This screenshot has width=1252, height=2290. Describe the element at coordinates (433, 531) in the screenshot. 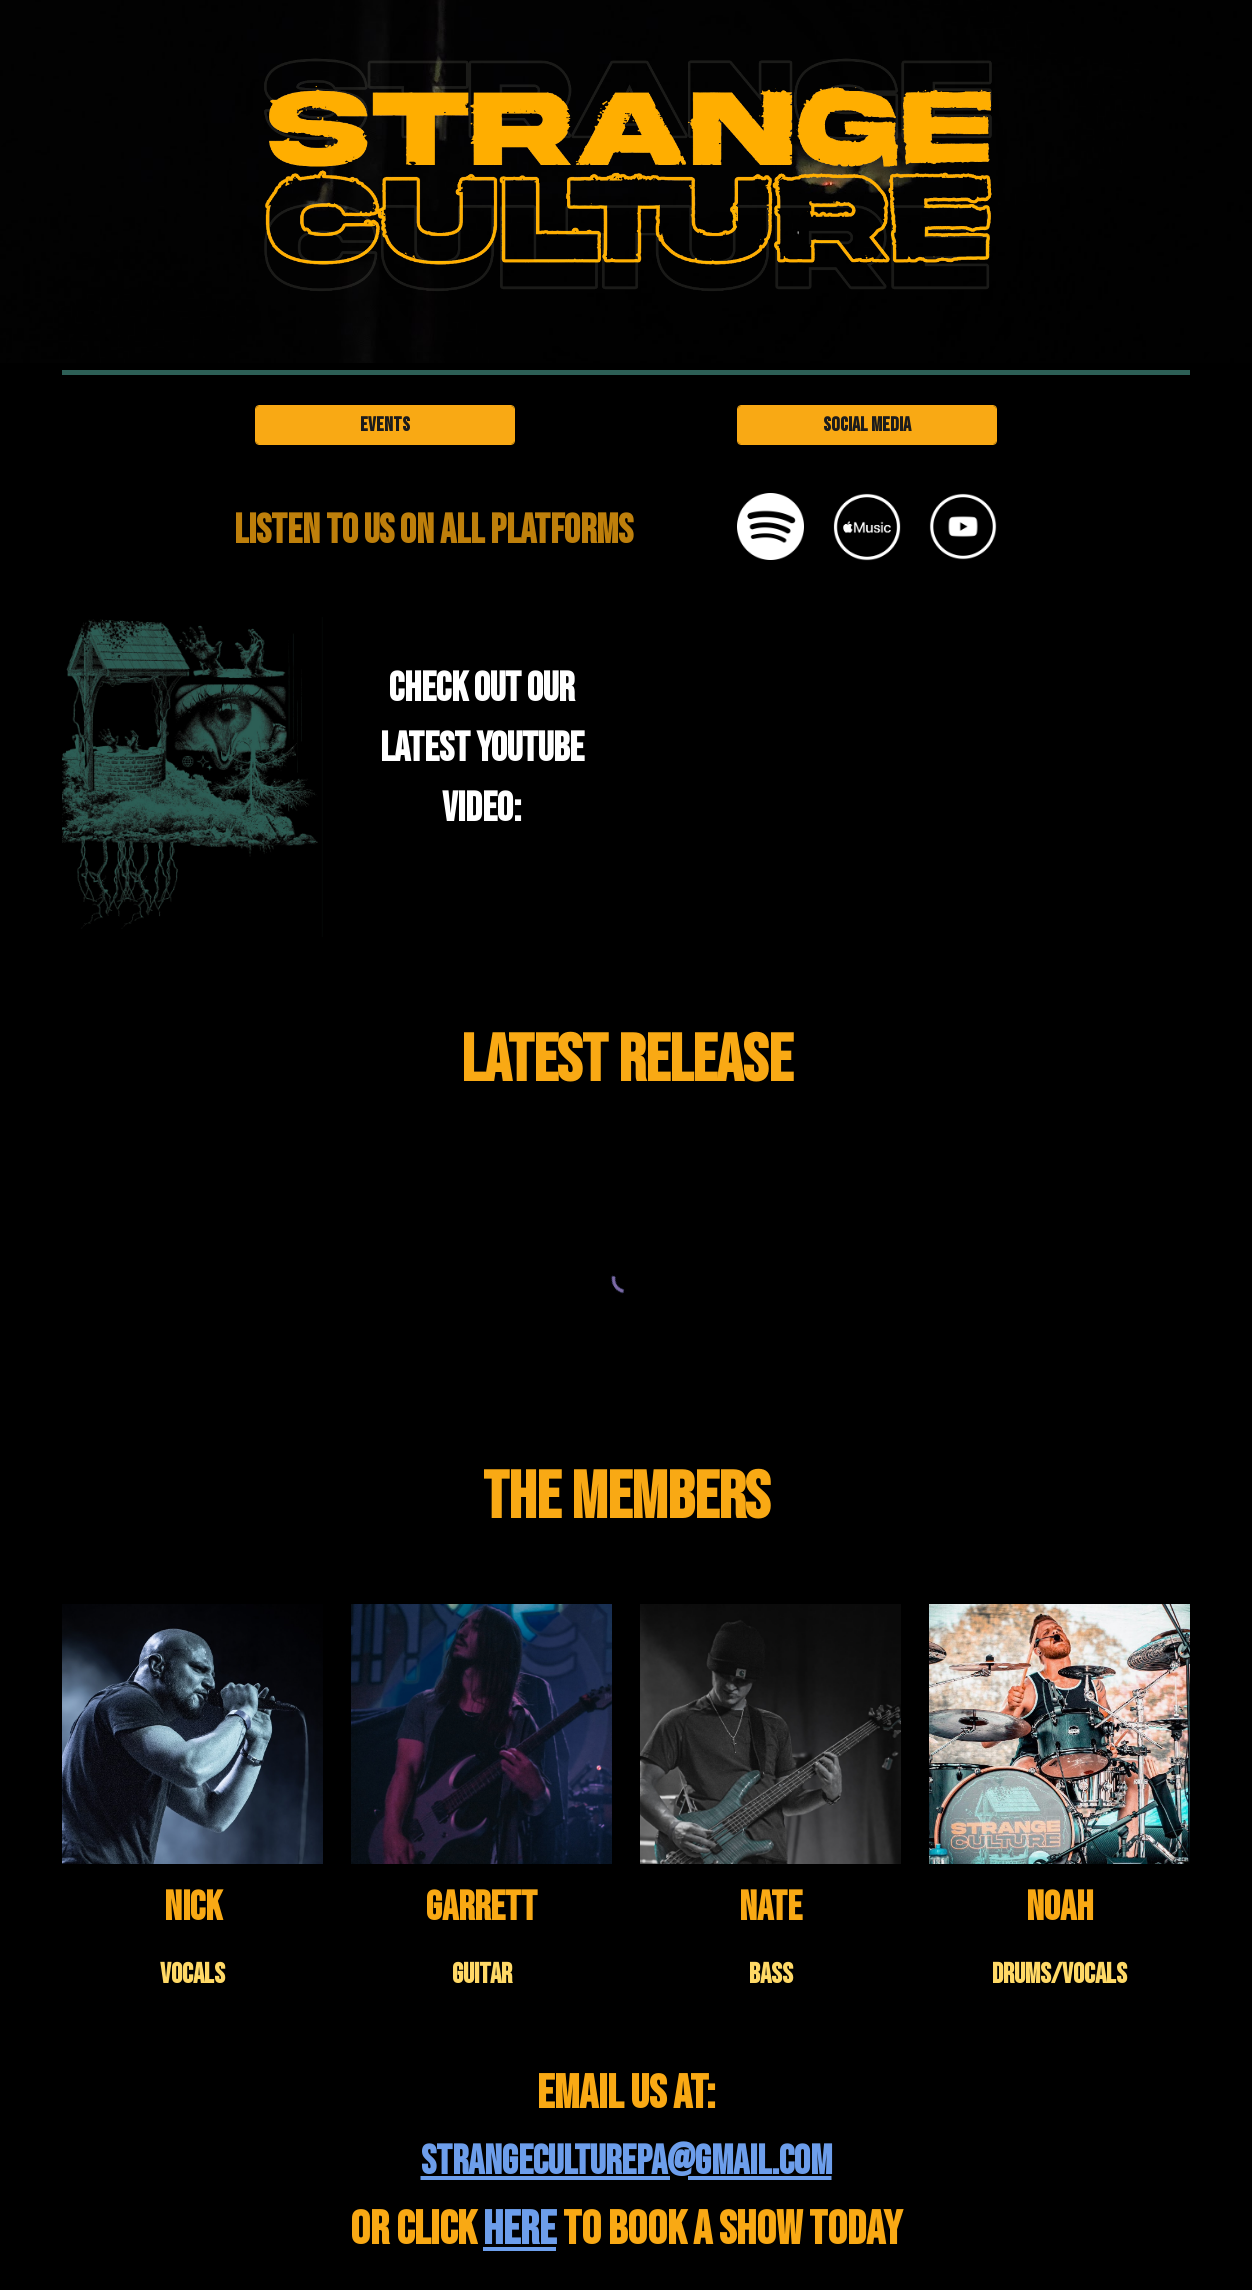

I see `[main]` at that location.